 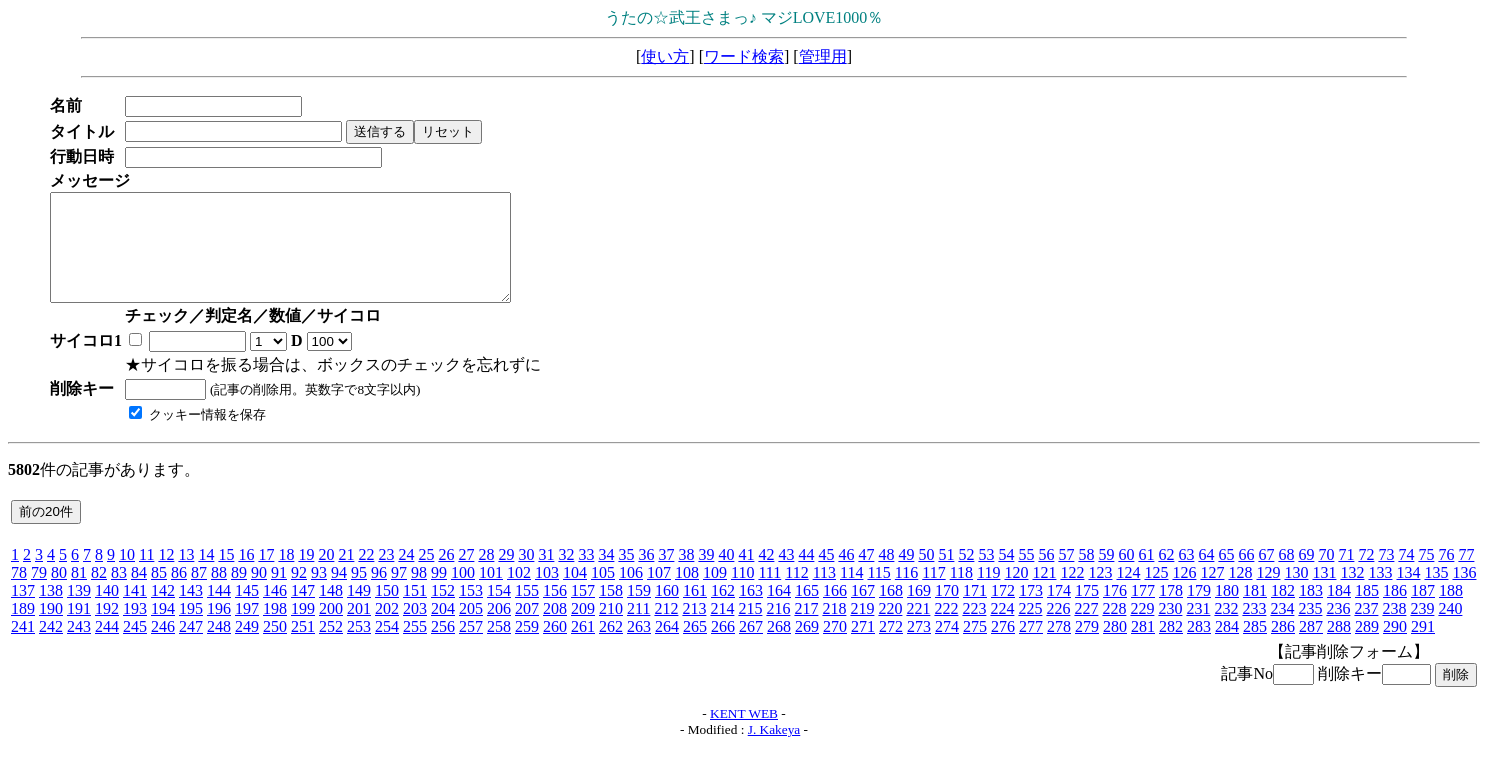 I want to click on 56, so click(x=1046, y=575).